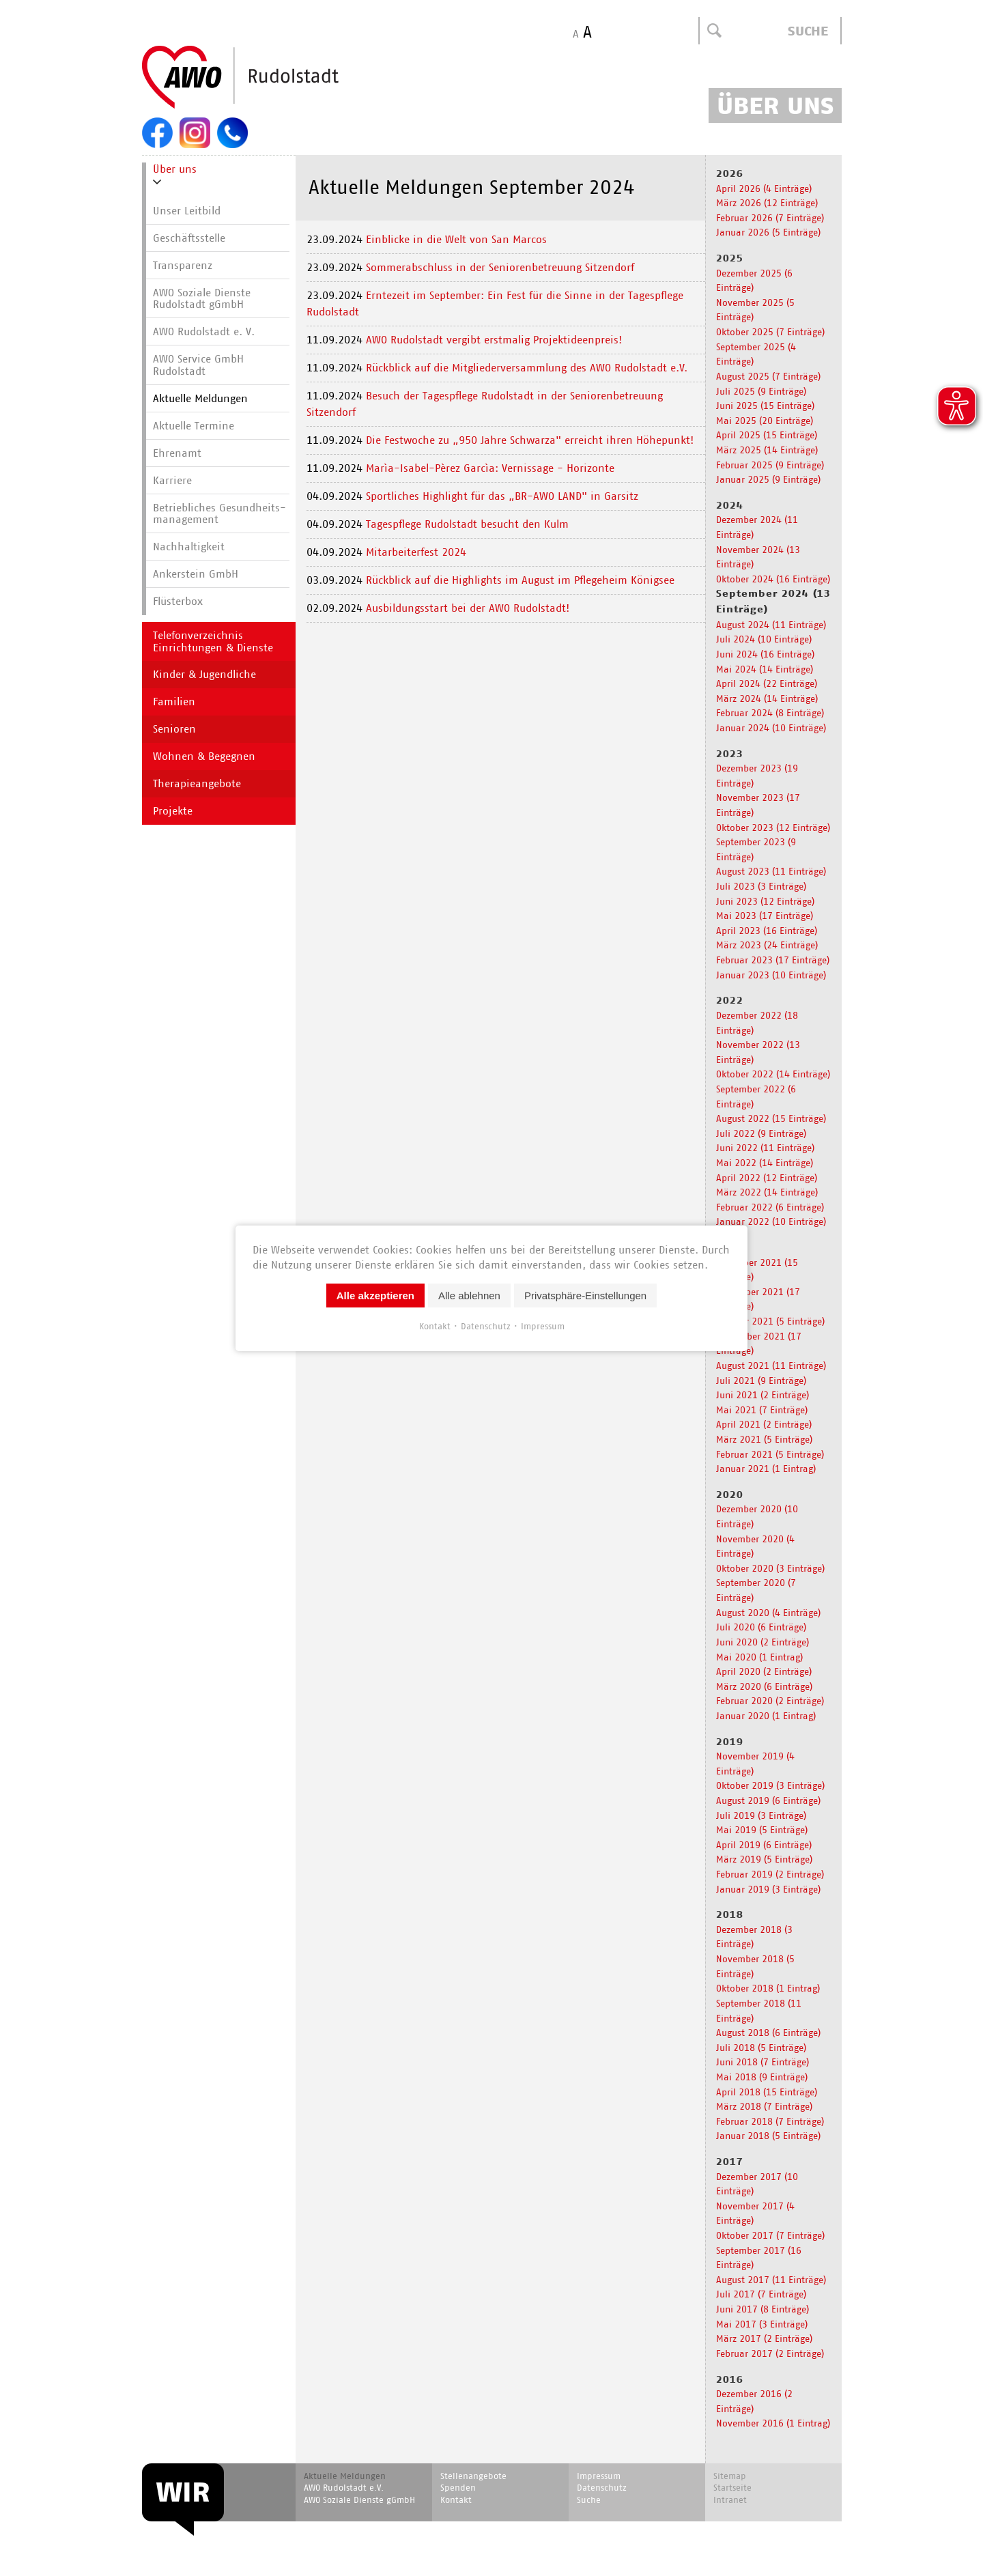 The image size is (983, 2576). Describe the element at coordinates (770, 2353) in the screenshot. I see `Februar 2017 (2 Einträge)` at that location.